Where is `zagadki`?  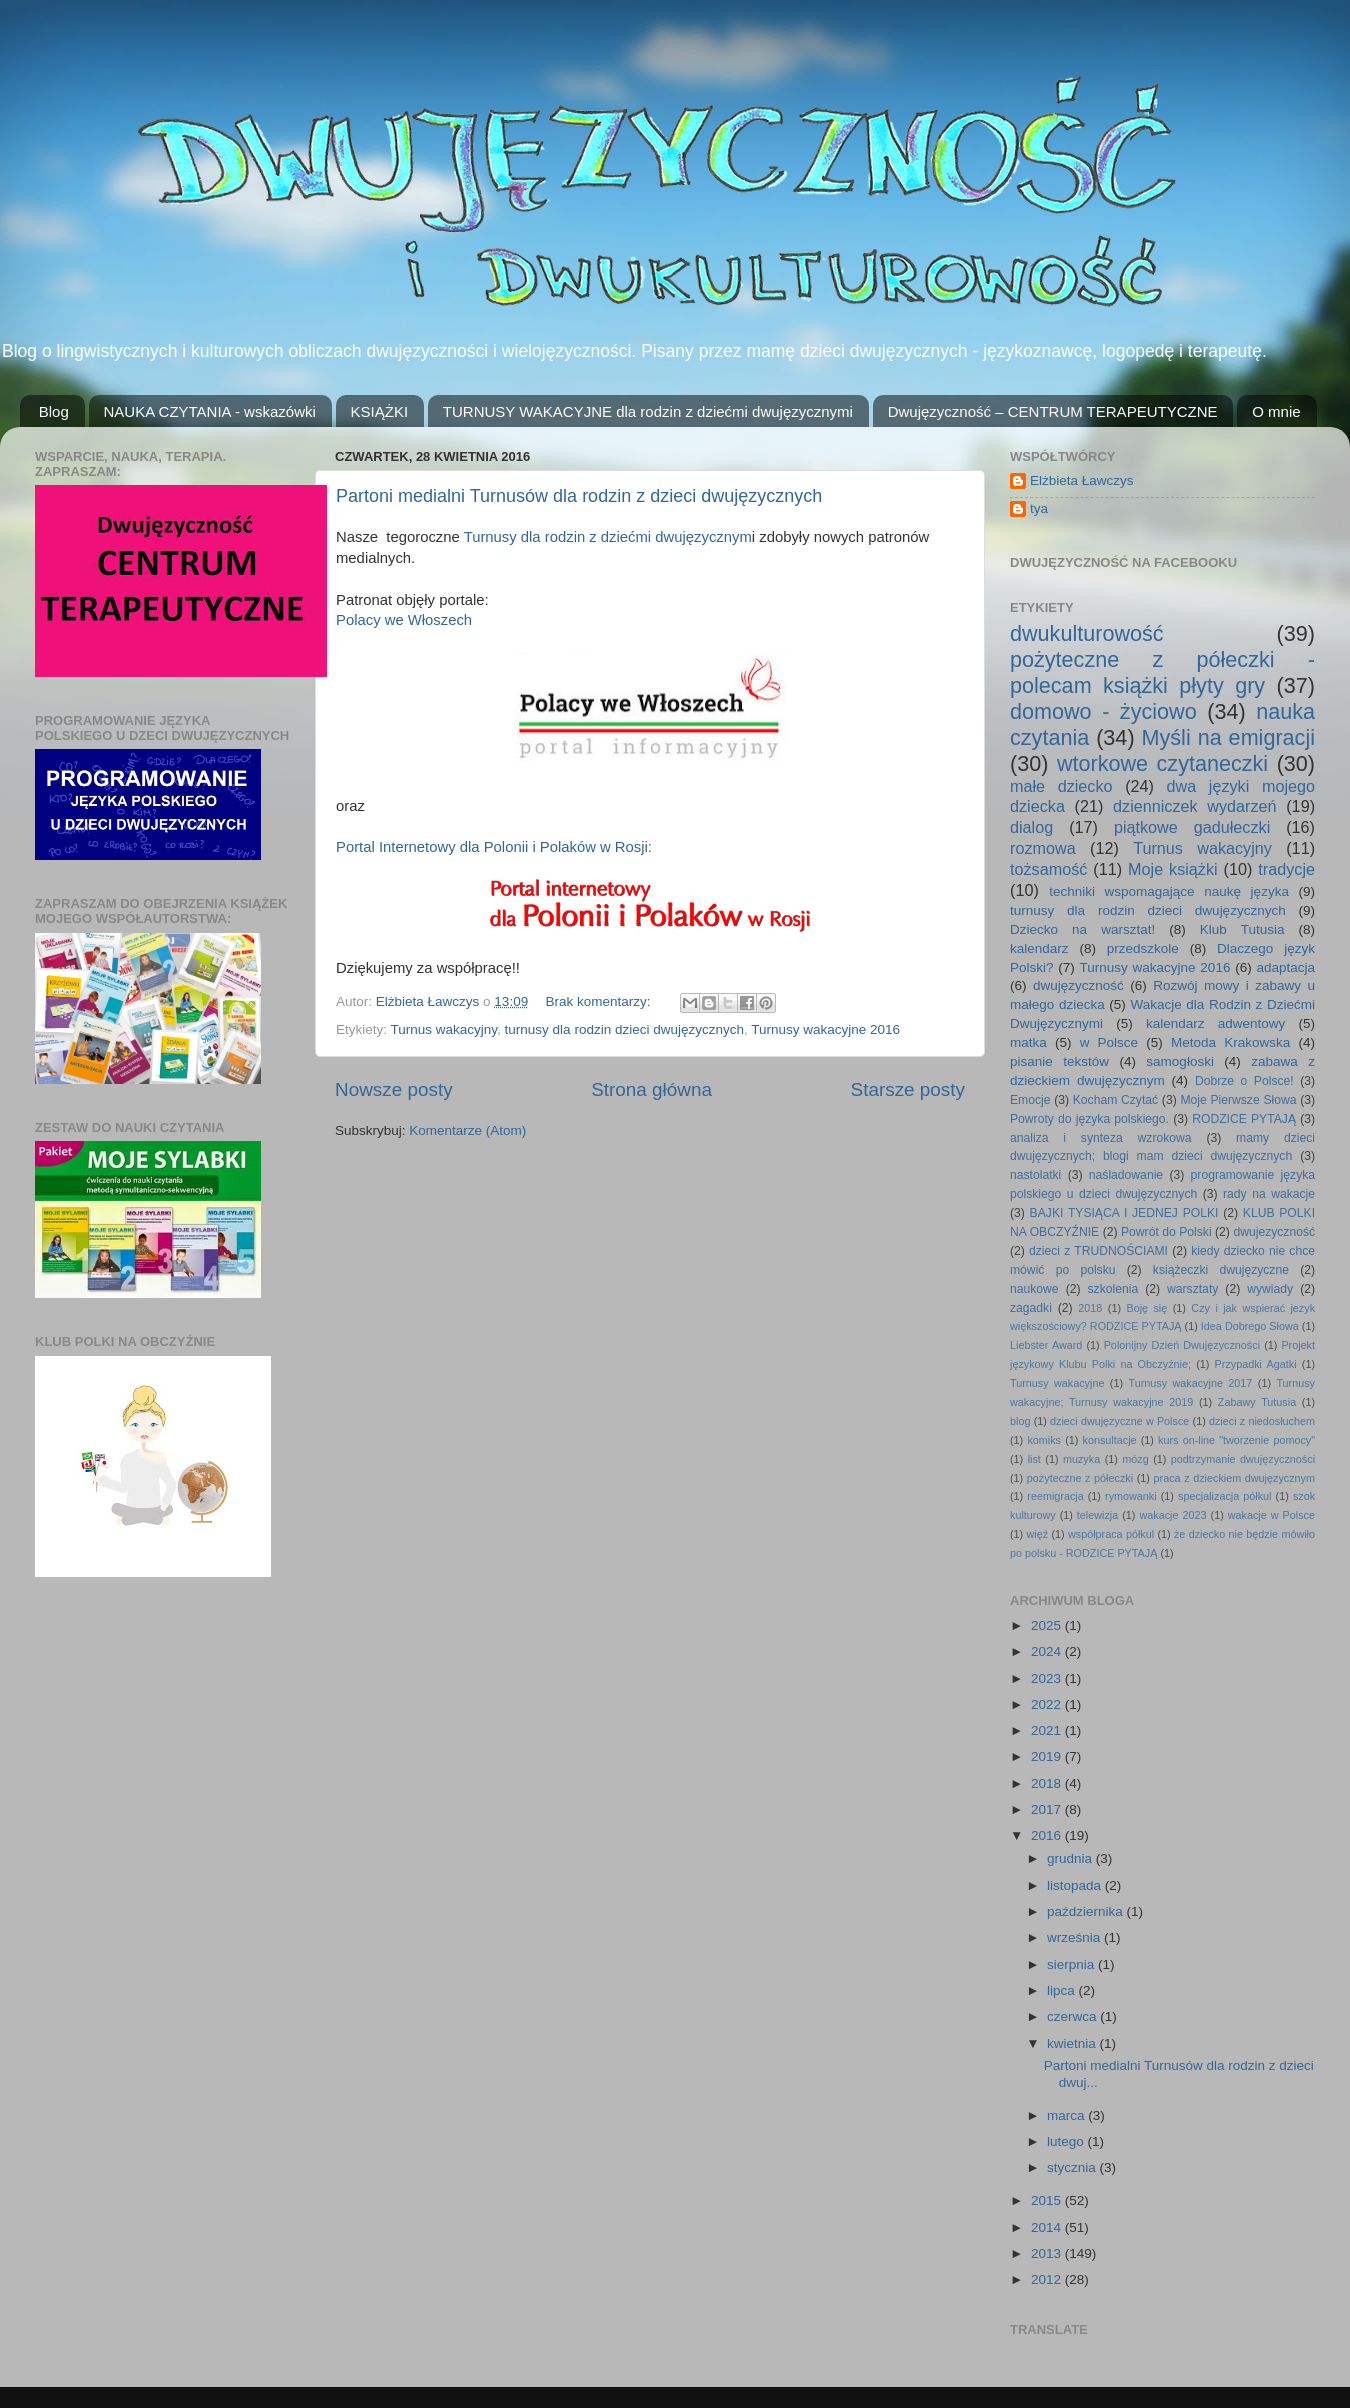 zagadki is located at coordinates (1031, 1308).